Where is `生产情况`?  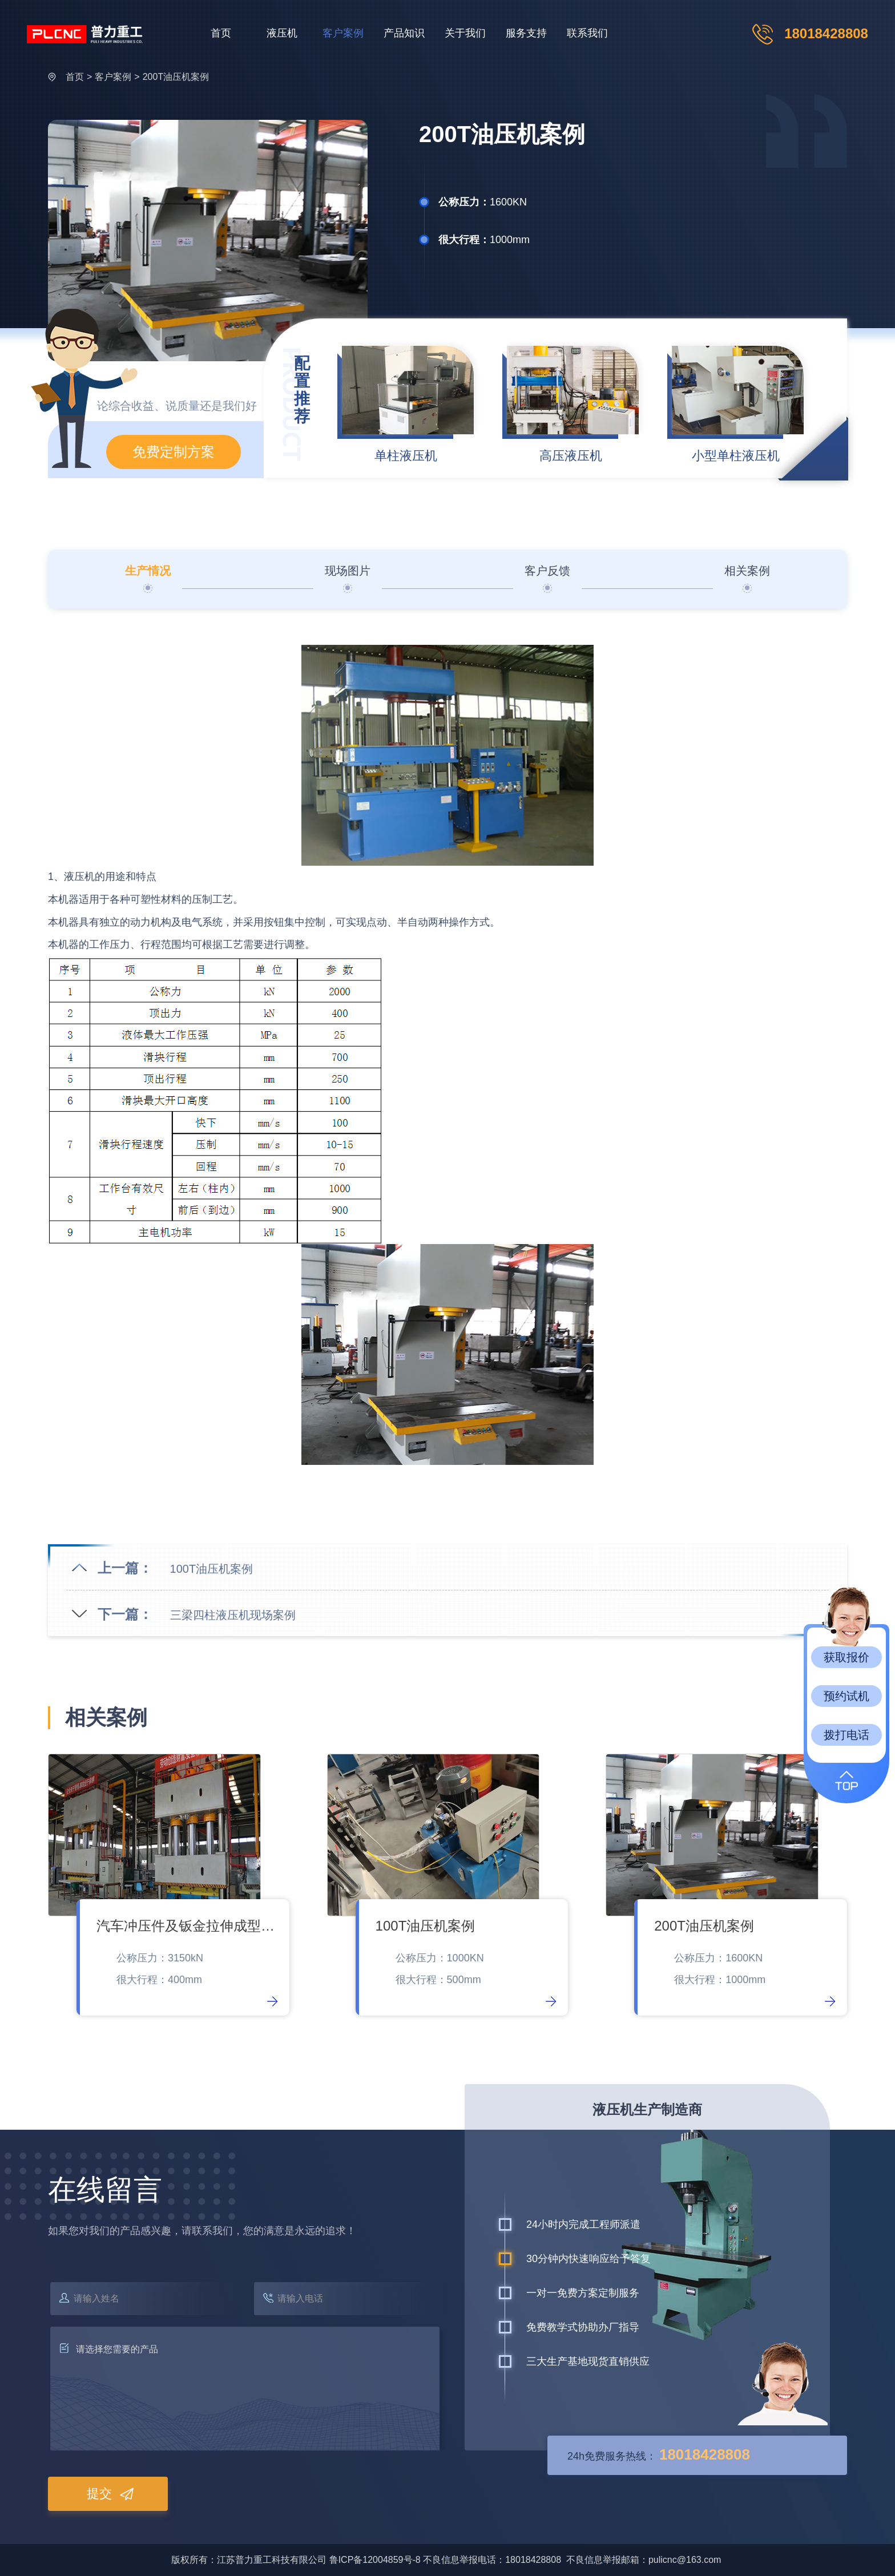 生产情况 is located at coordinates (148, 570).